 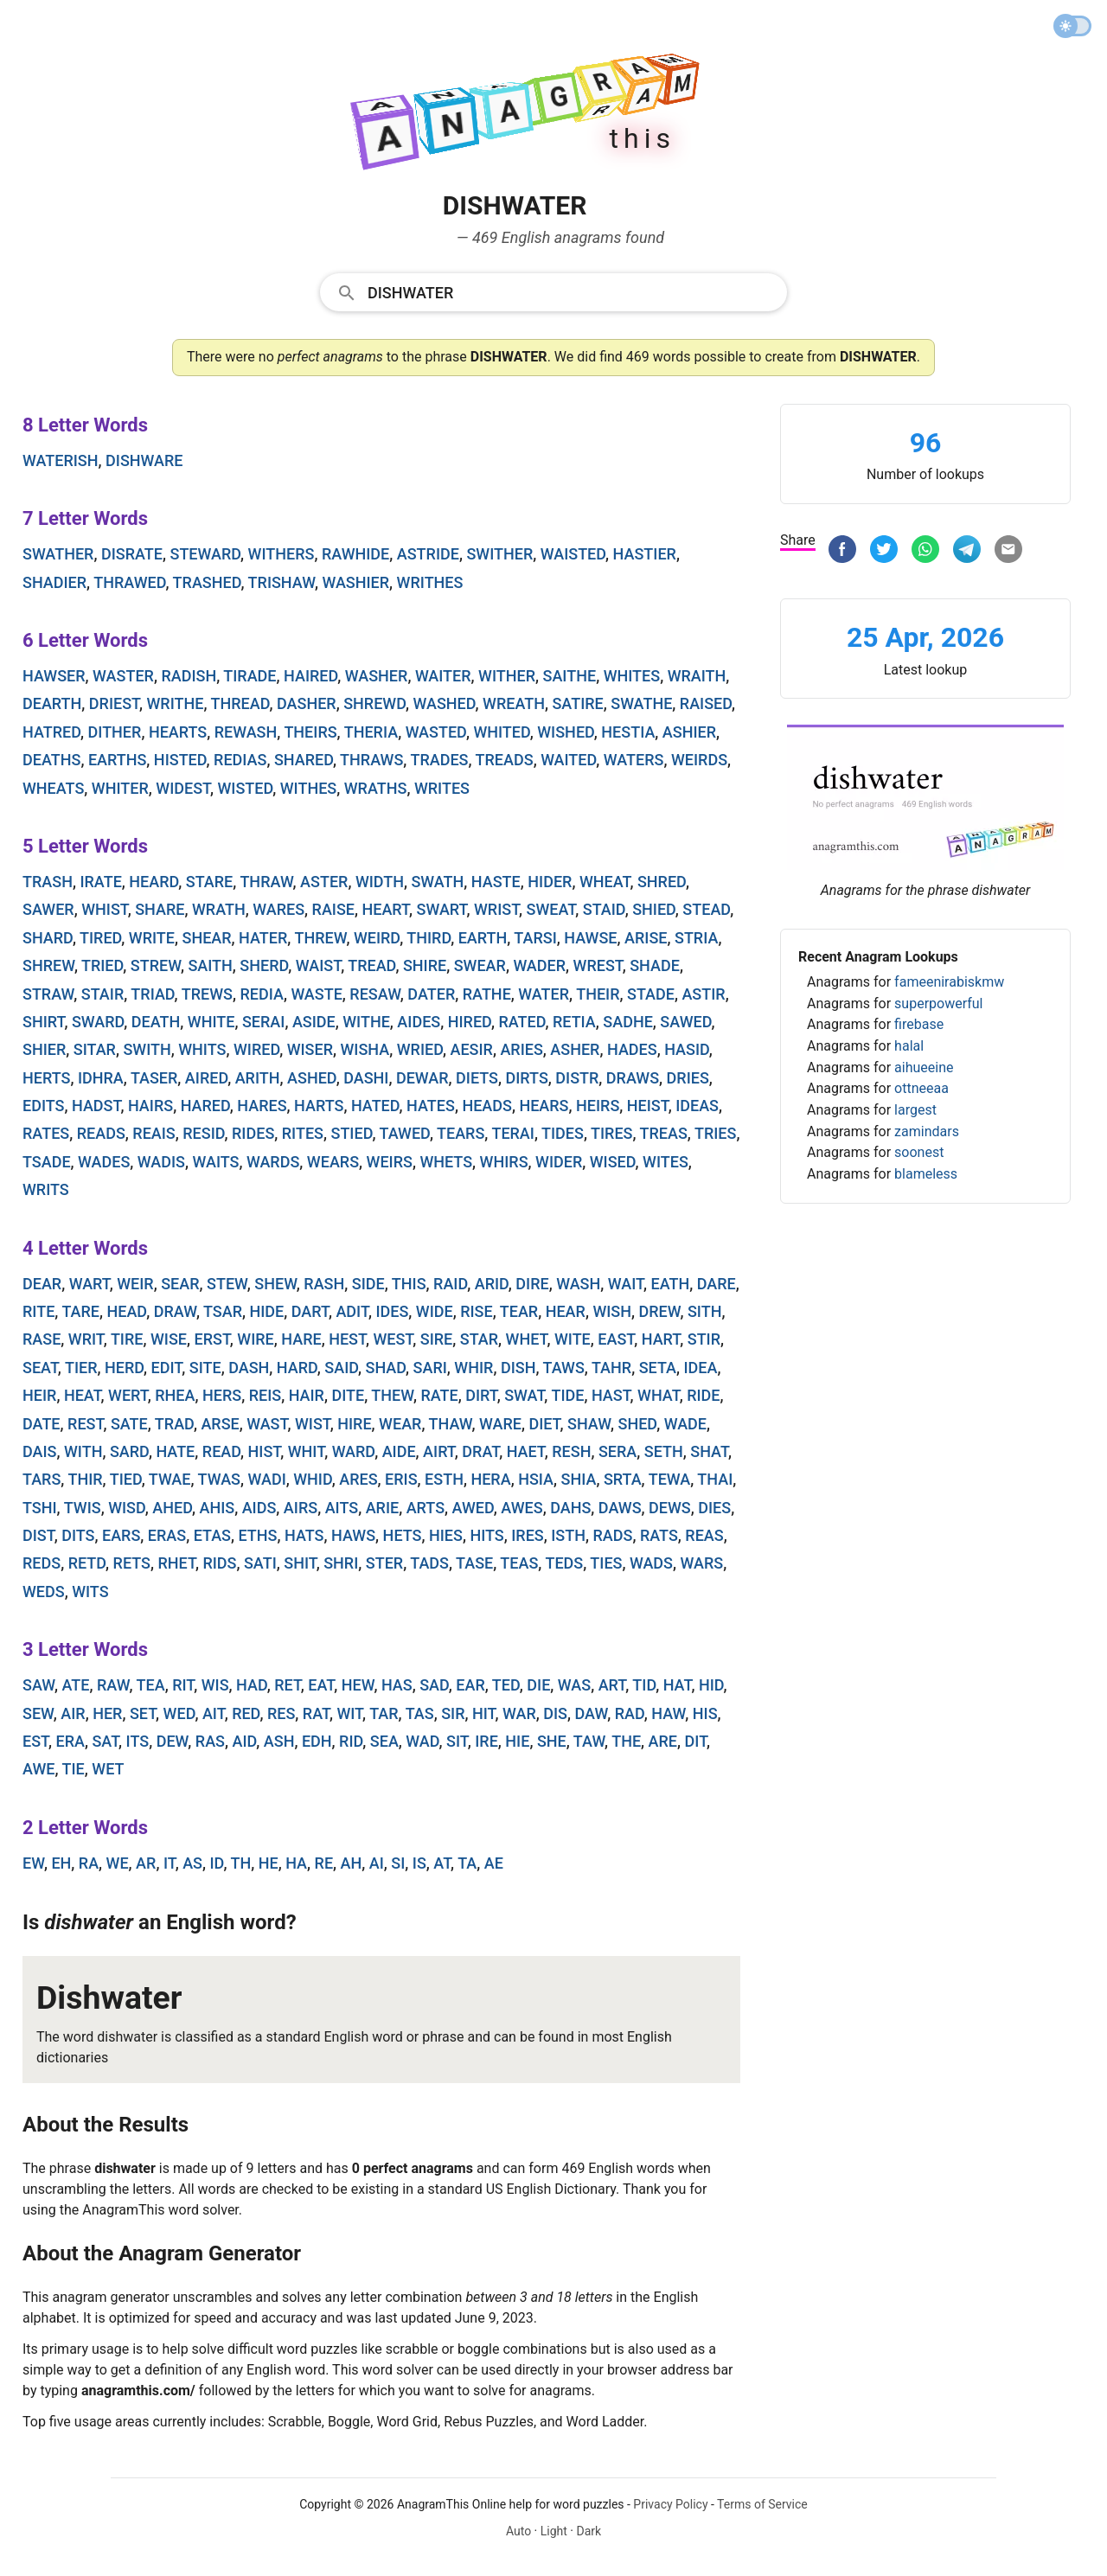 What do you see at coordinates (131, 1563) in the screenshot?
I see `rets` at bounding box center [131, 1563].